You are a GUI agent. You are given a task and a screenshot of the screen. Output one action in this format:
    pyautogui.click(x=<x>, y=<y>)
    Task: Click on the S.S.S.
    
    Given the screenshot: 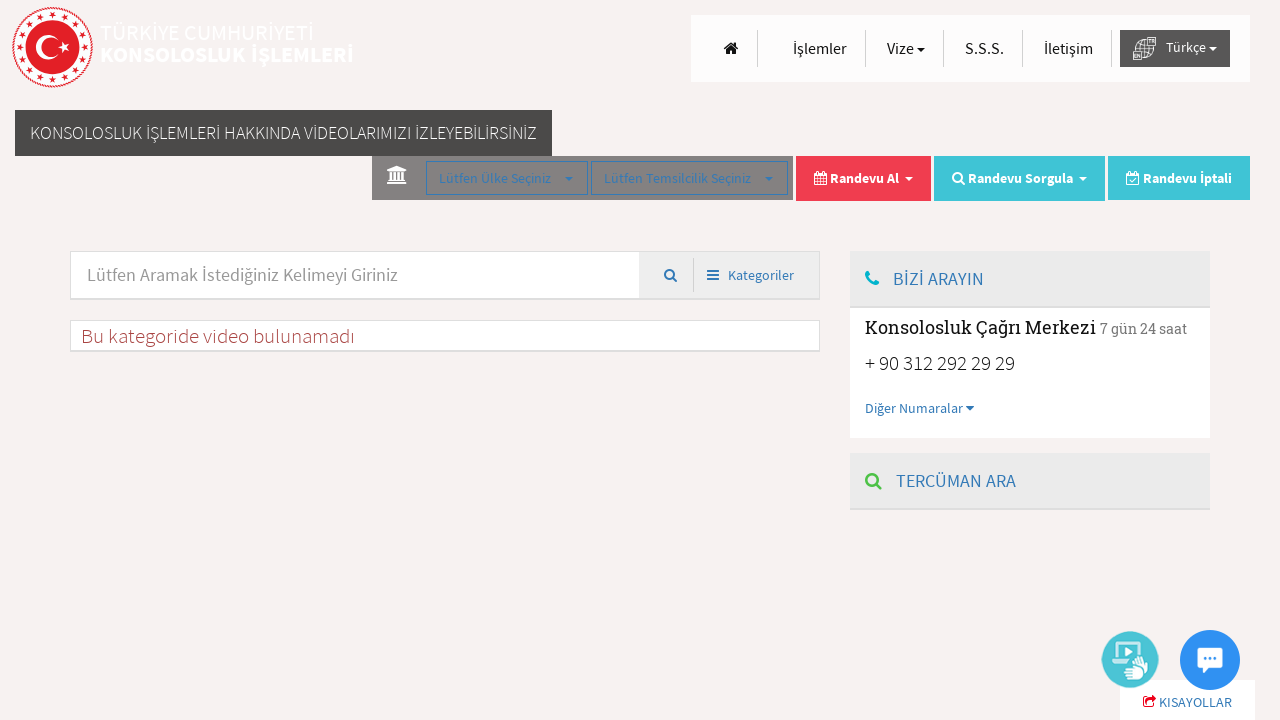 What is the action you would take?
    pyautogui.click(x=984, y=48)
    